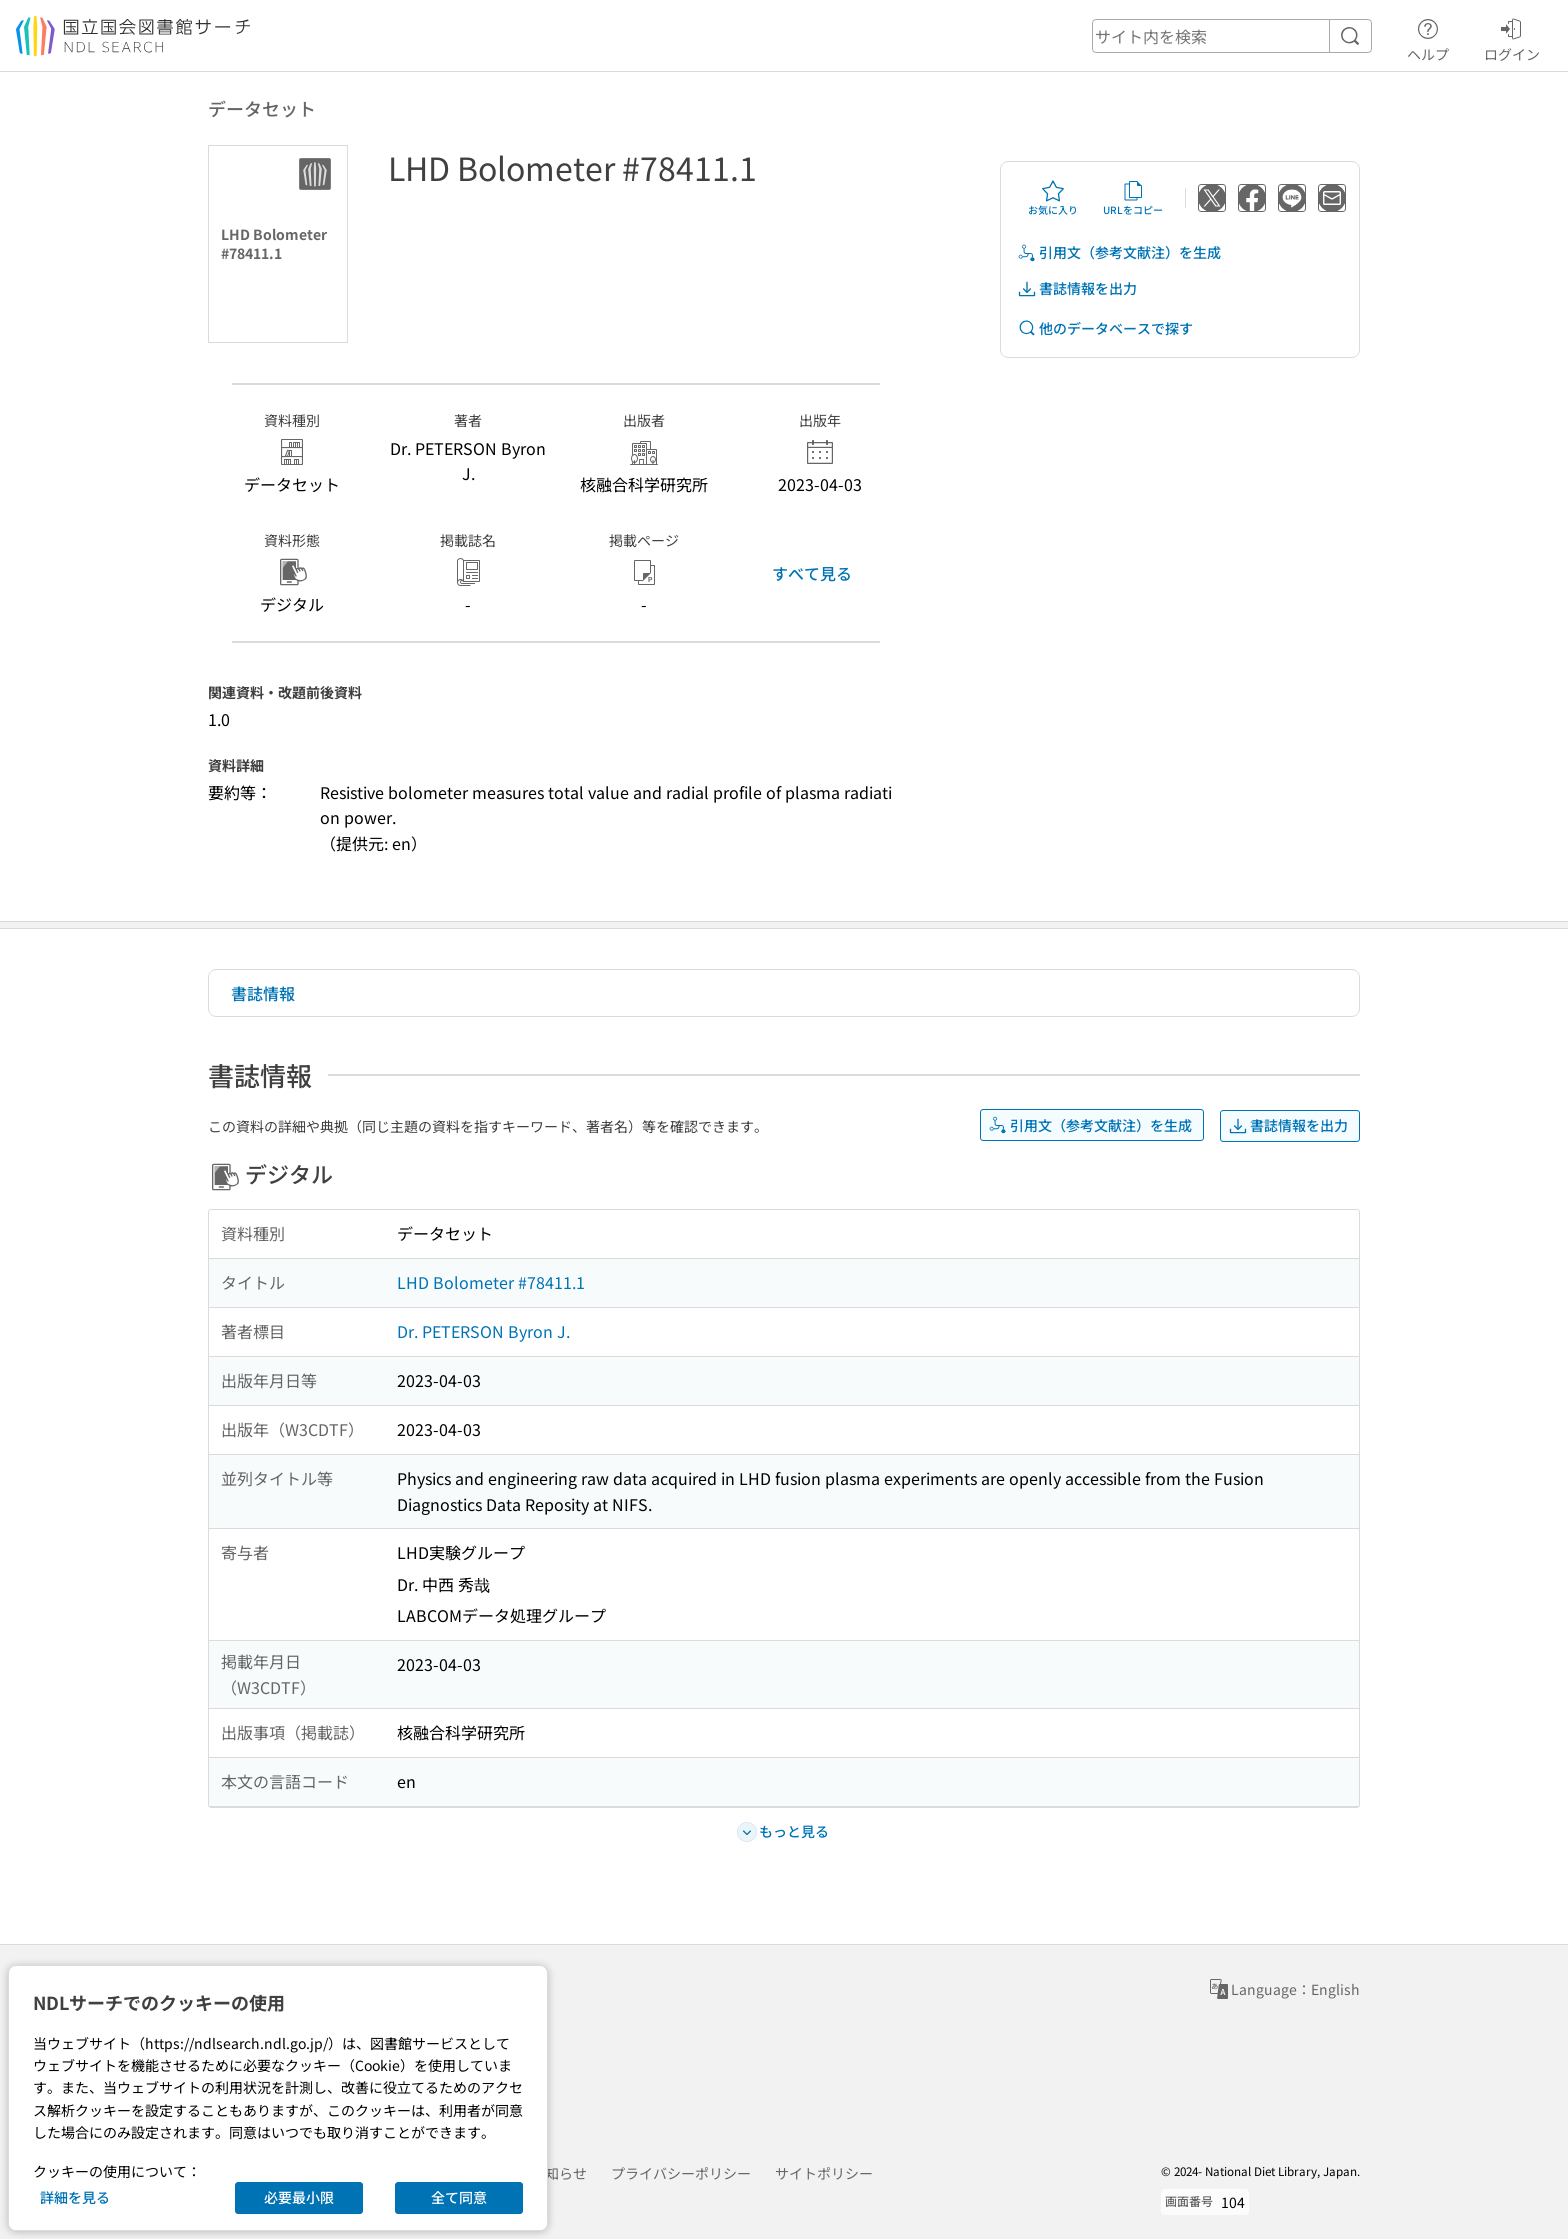  What do you see at coordinates (559, 2173) in the screenshot?
I see `お知らせ` at bounding box center [559, 2173].